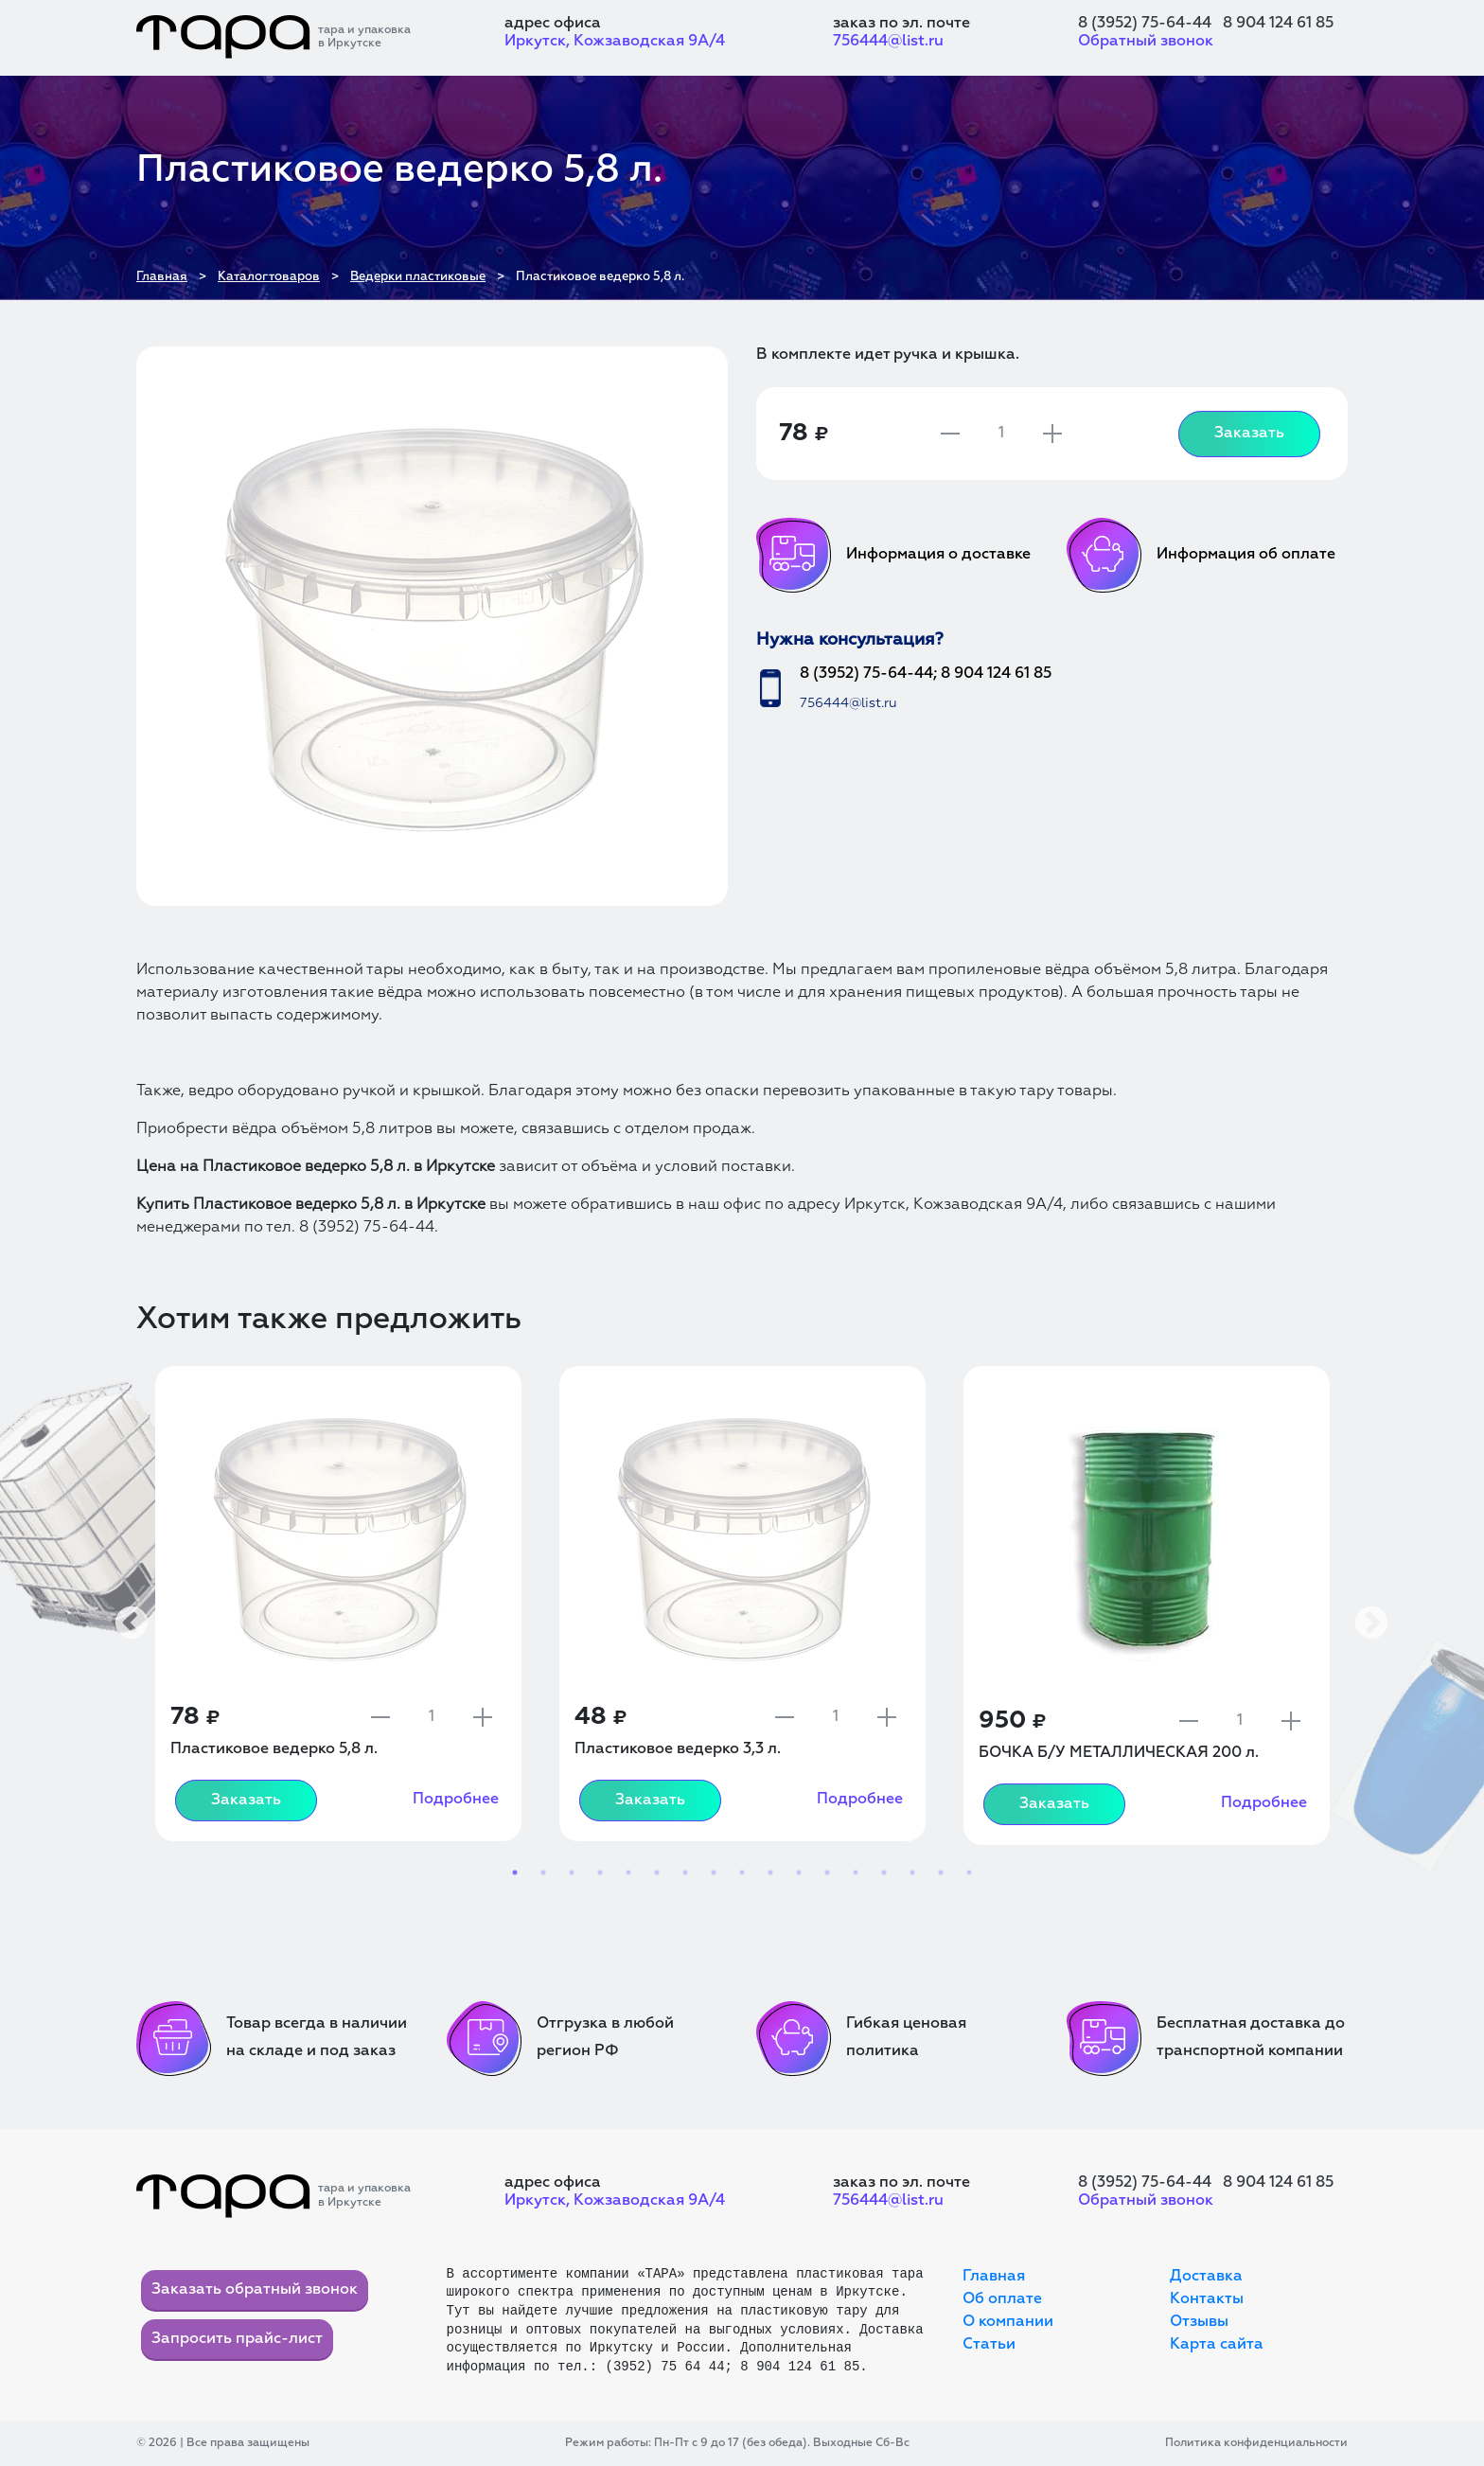 Image resolution: width=1484 pixels, height=2466 pixels. Describe the element at coordinates (770, 1872) in the screenshot. I see `10 [tab]` at that location.